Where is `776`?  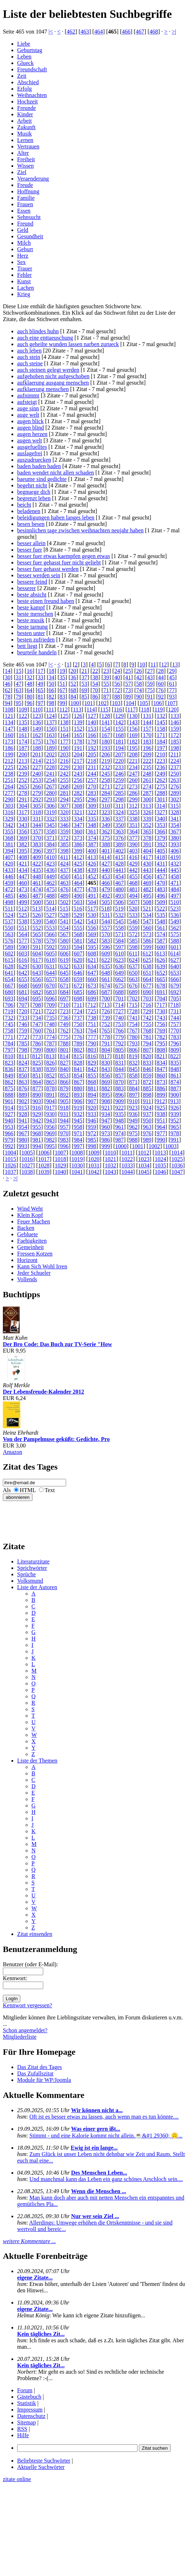
776 is located at coordinates (78, 1037).